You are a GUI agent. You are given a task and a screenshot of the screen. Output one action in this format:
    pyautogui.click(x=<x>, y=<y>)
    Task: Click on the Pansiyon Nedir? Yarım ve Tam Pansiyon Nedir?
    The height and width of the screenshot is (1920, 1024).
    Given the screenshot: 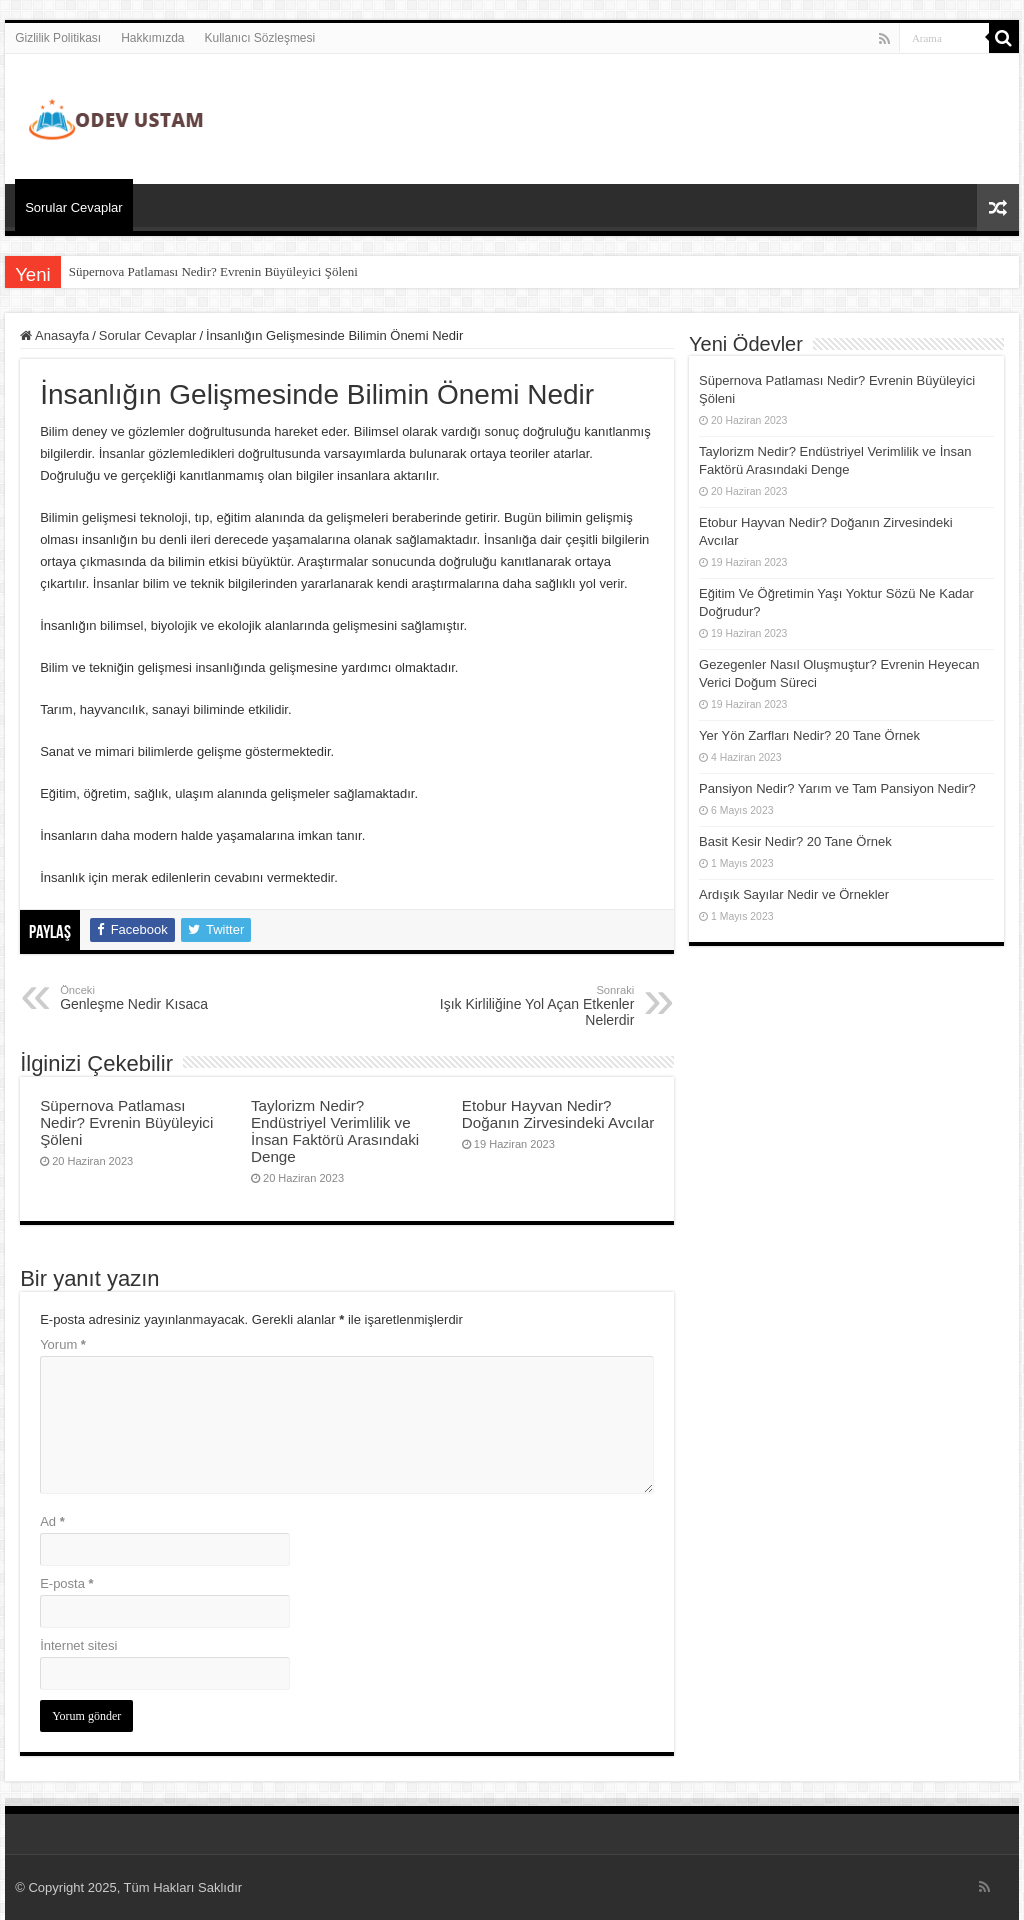 What is the action you would take?
    pyautogui.click(x=837, y=788)
    